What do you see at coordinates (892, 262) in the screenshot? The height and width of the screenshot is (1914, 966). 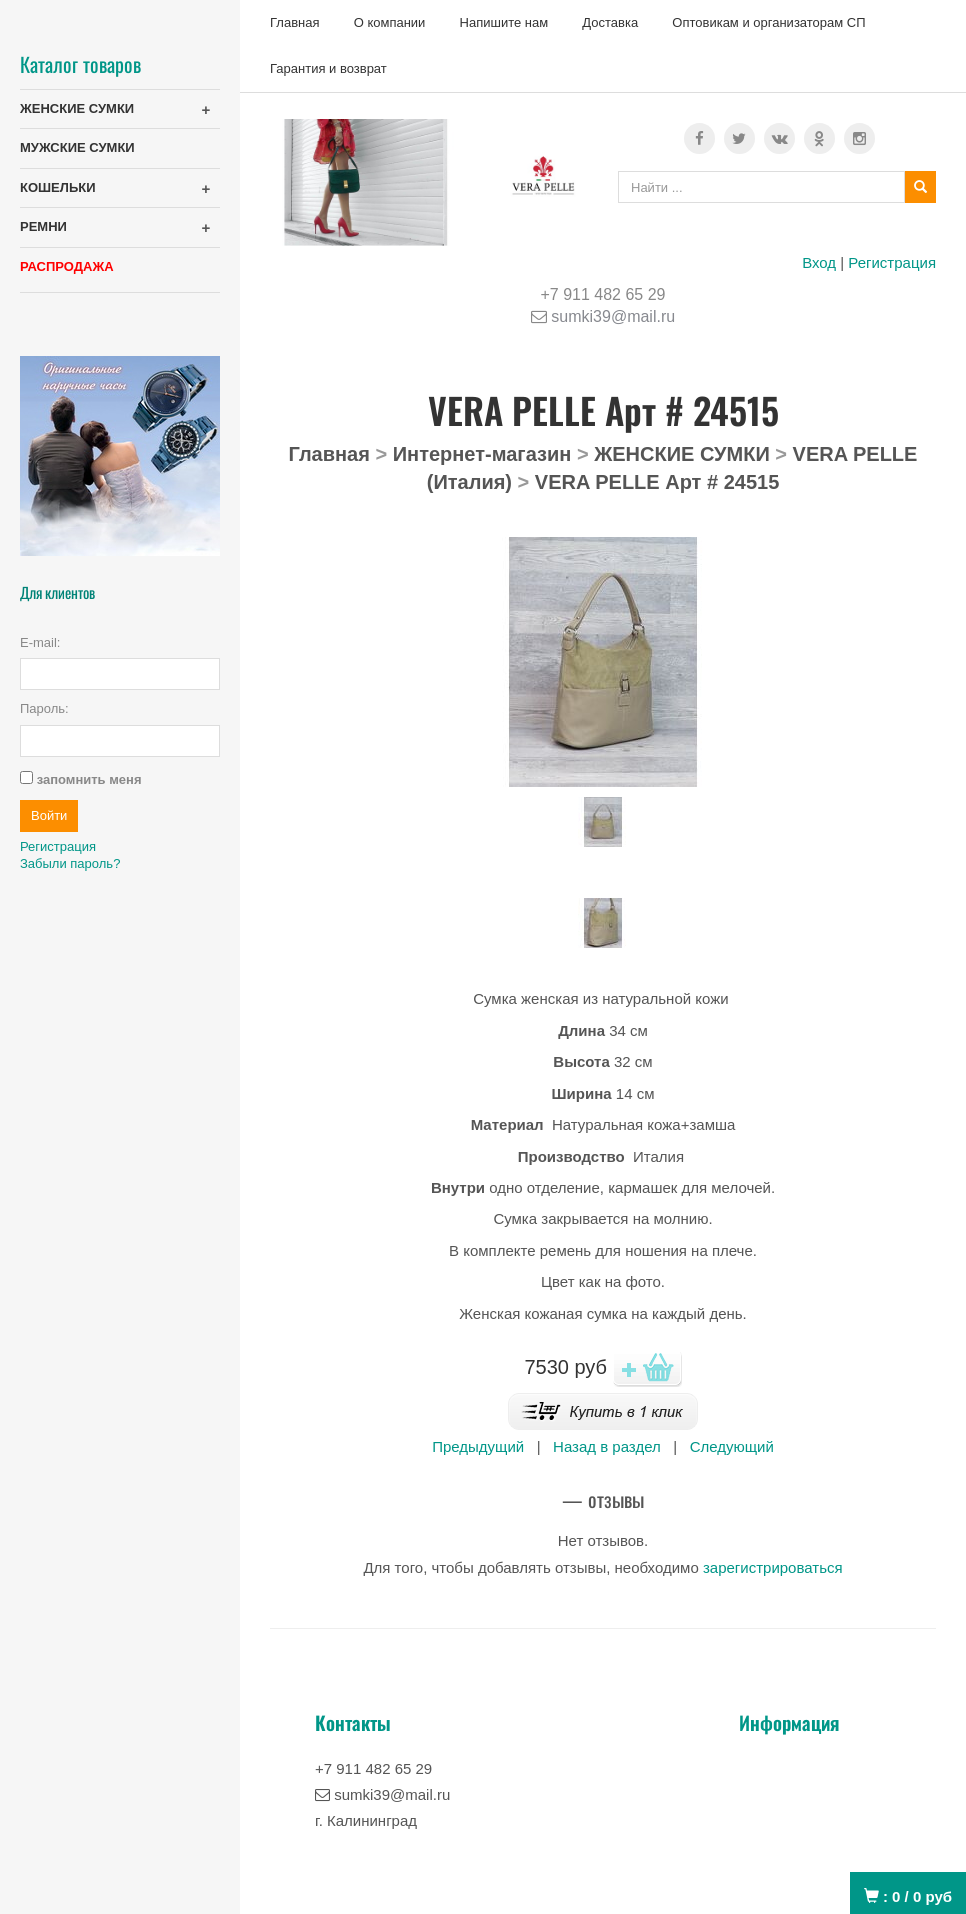 I see `Регистрация` at bounding box center [892, 262].